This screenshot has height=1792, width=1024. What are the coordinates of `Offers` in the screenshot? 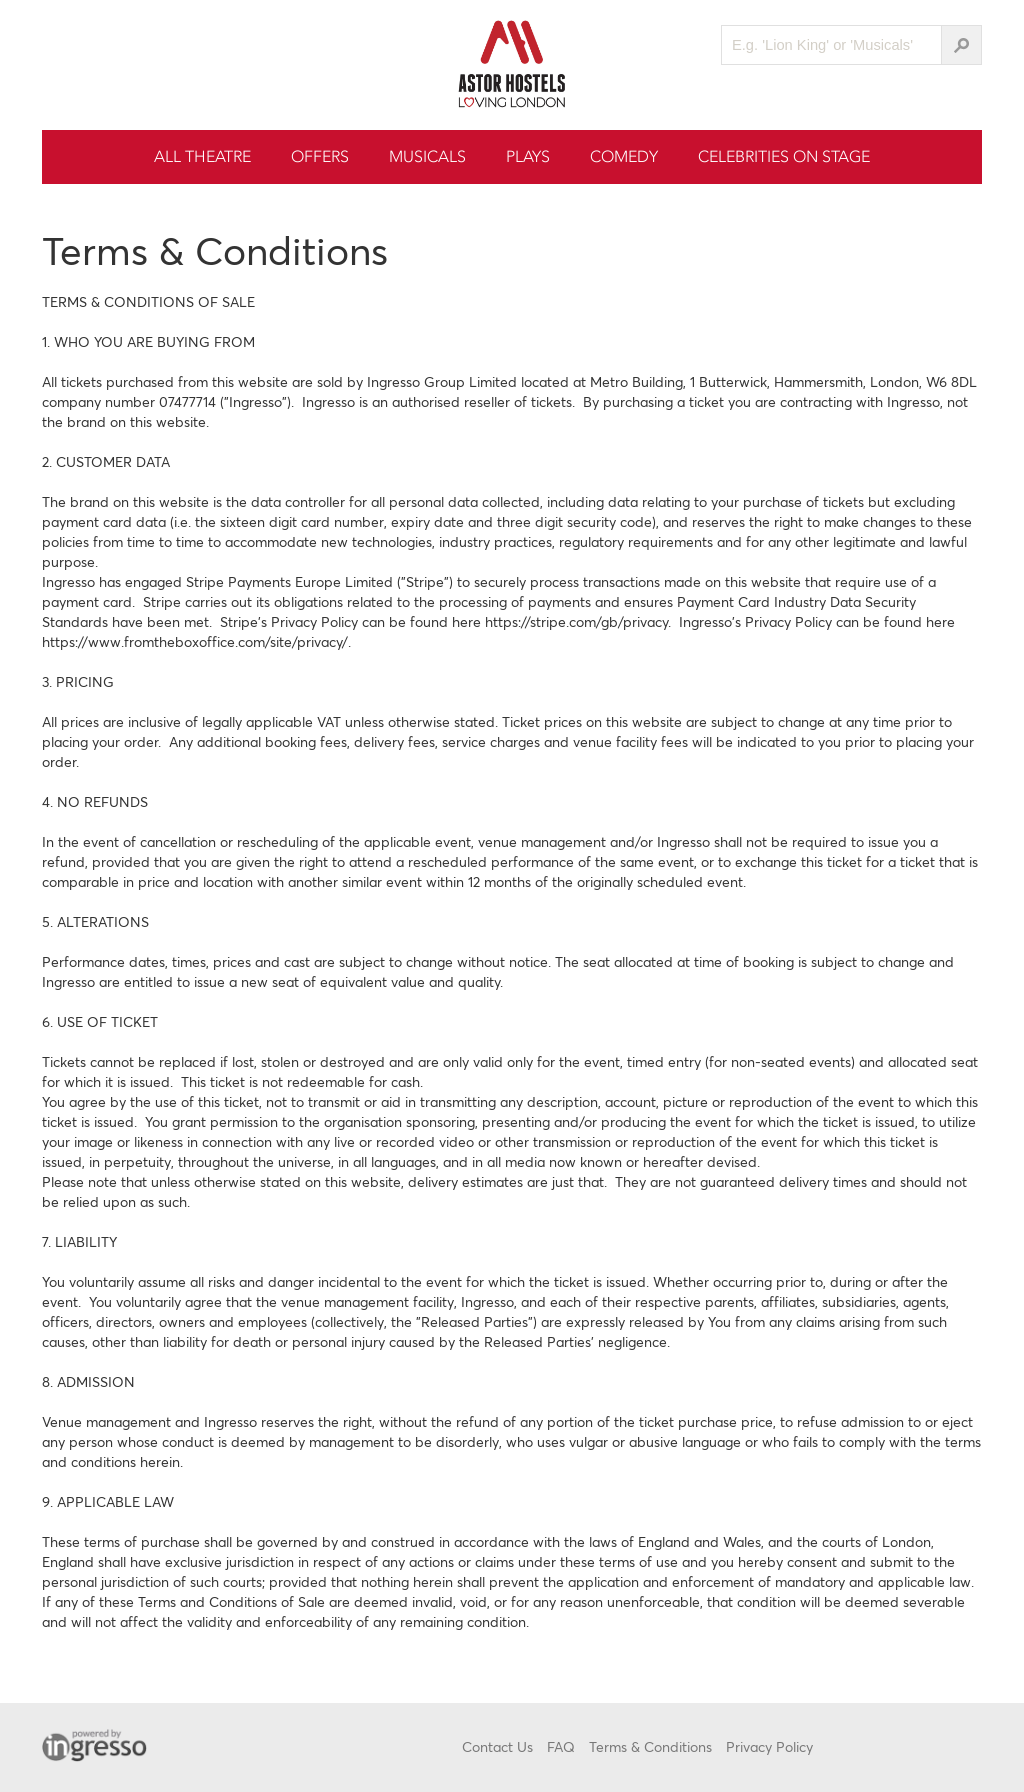 It's located at (320, 156).